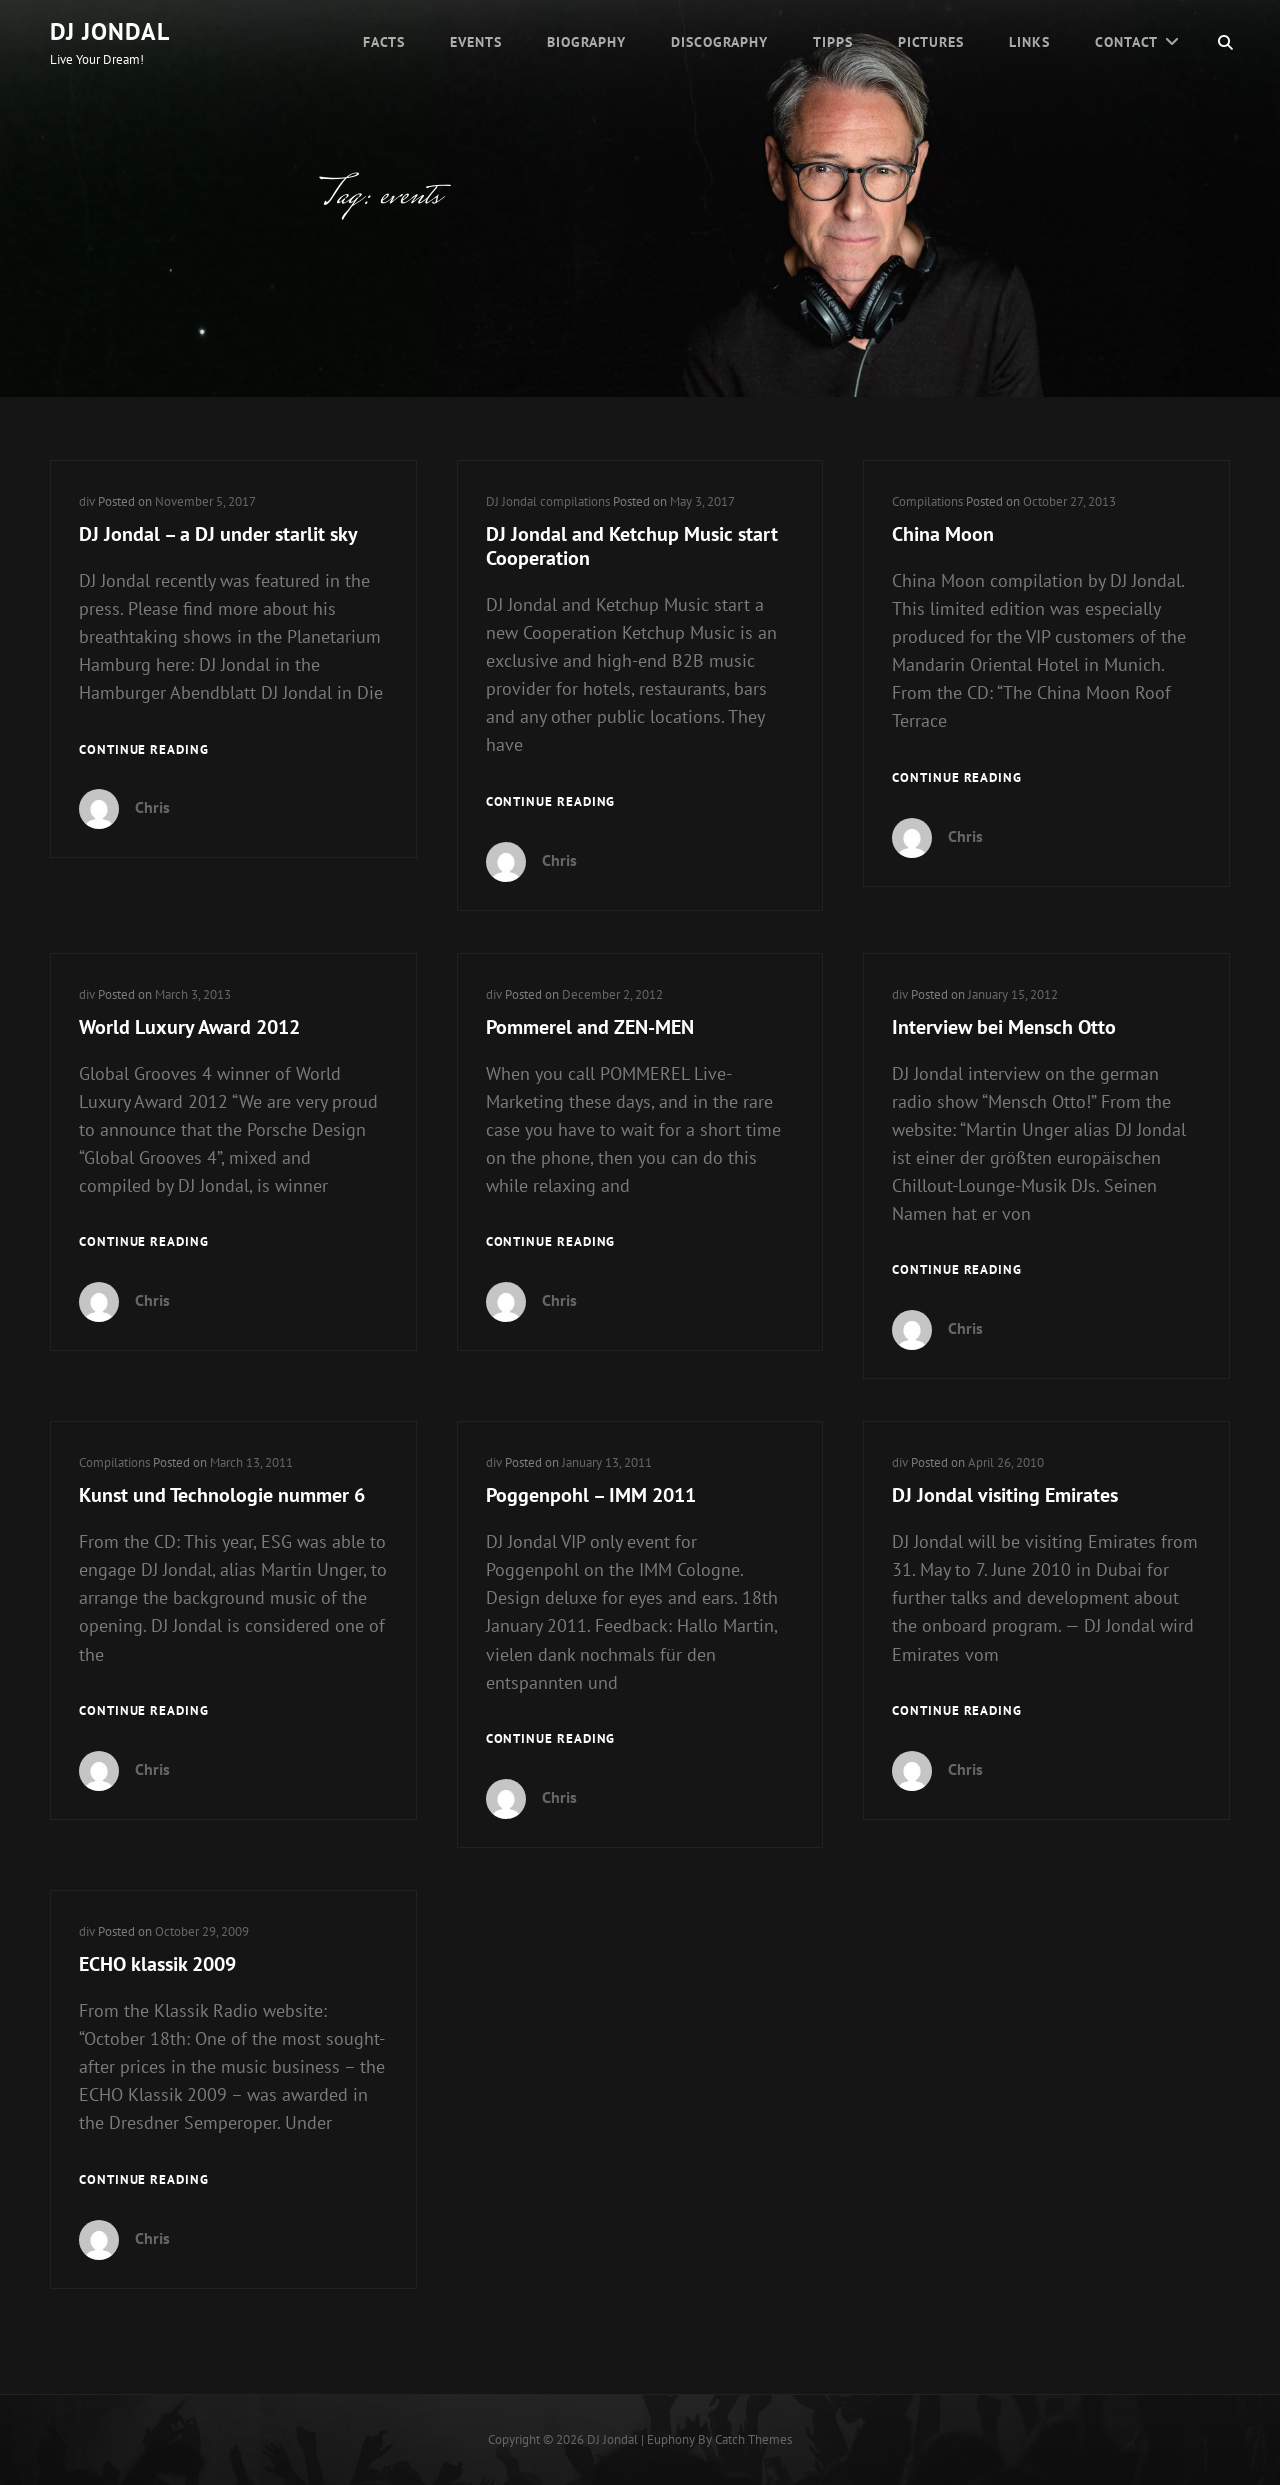 Image resolution: width=1280 pixels, height=2485 pixels. Describe the element at coordinates (590, 1027) in the screenshot. I see `Pommerel and ZEN-MEN` at that location.